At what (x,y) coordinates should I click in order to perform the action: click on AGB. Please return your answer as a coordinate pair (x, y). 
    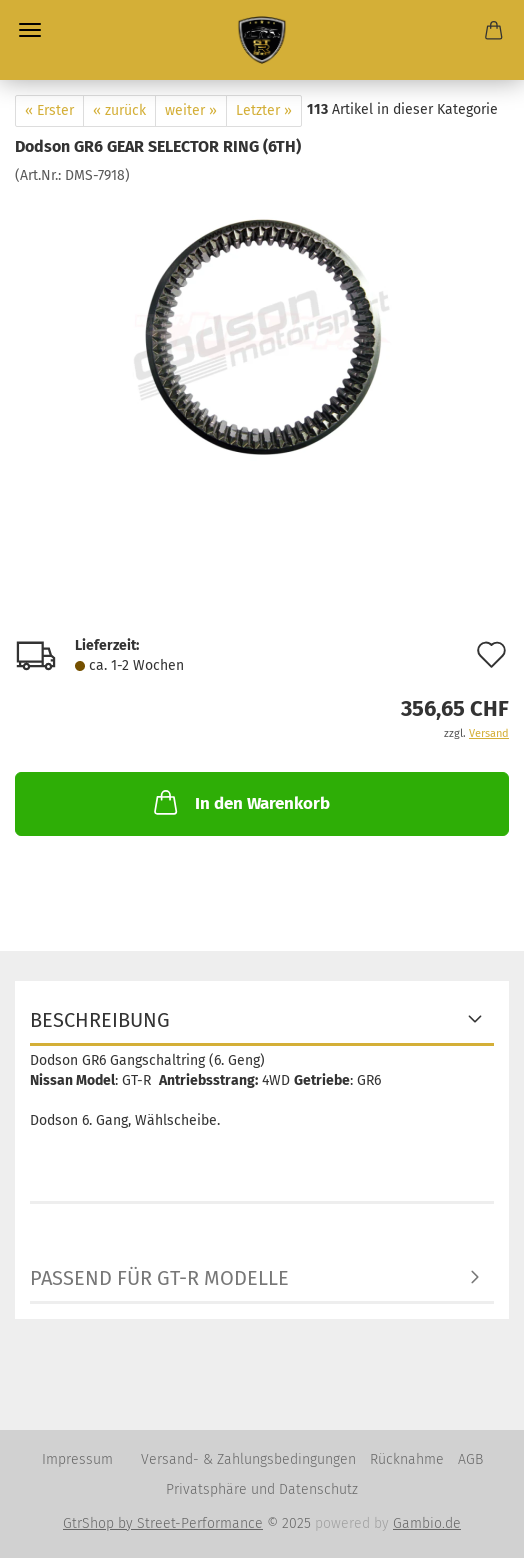
    Looking at the image, I should click on (470, 1459).